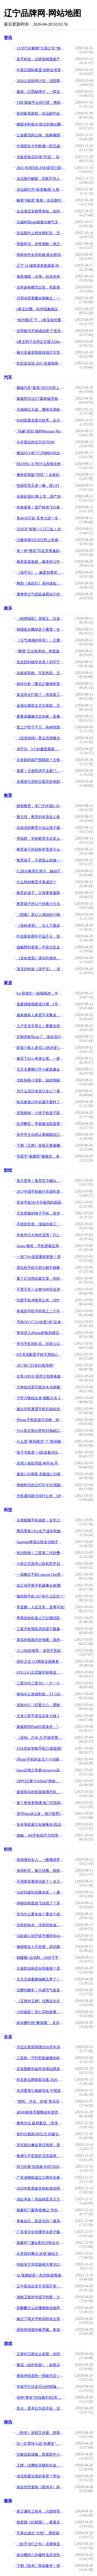  What do you see at coordinates (41, 1640) in the screenshot?
I see `真实的韩国历史地图：真的如网上流传的那么荒唐可笑吗!` at bounding box center [41, 1640].